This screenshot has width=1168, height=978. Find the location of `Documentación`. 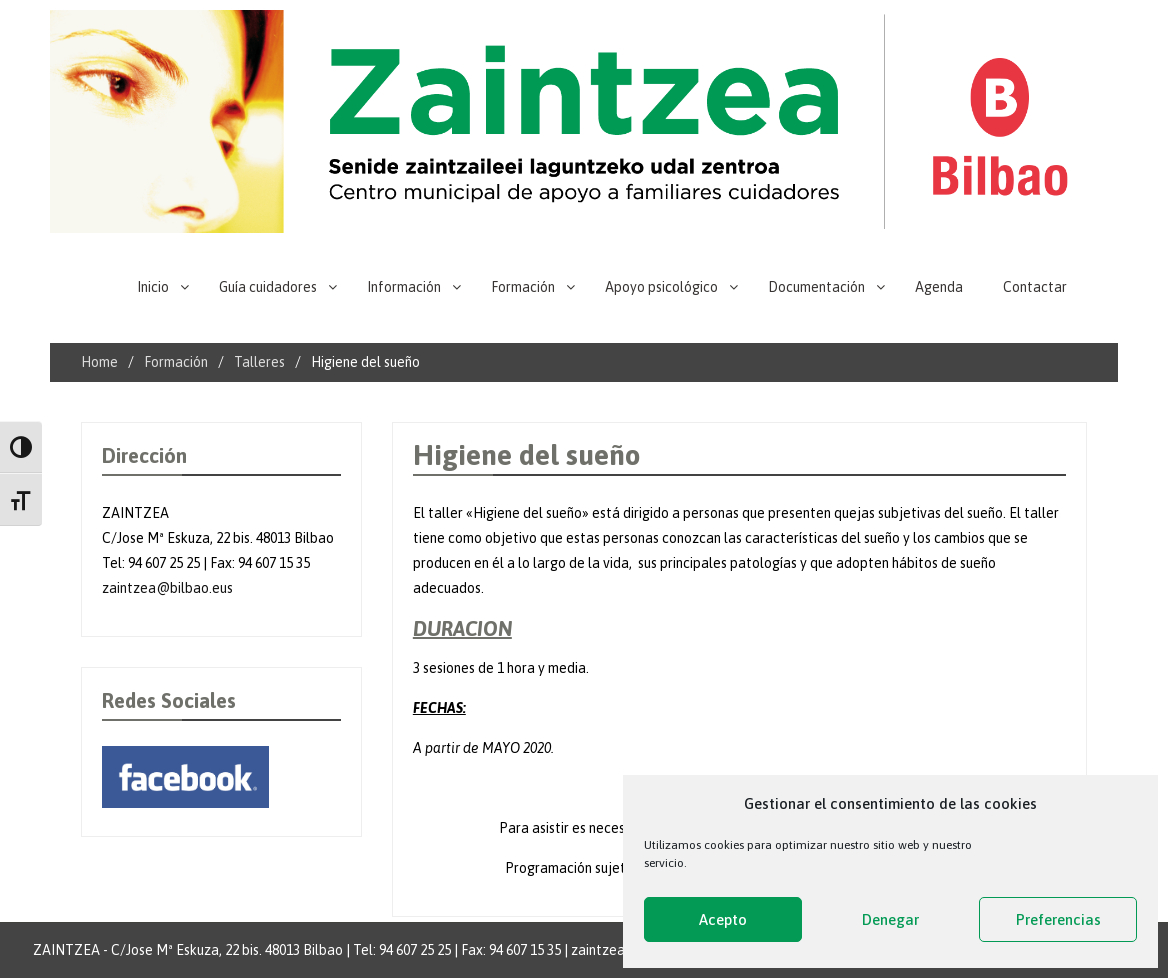

Documentación is located at coordinates (816, 287).